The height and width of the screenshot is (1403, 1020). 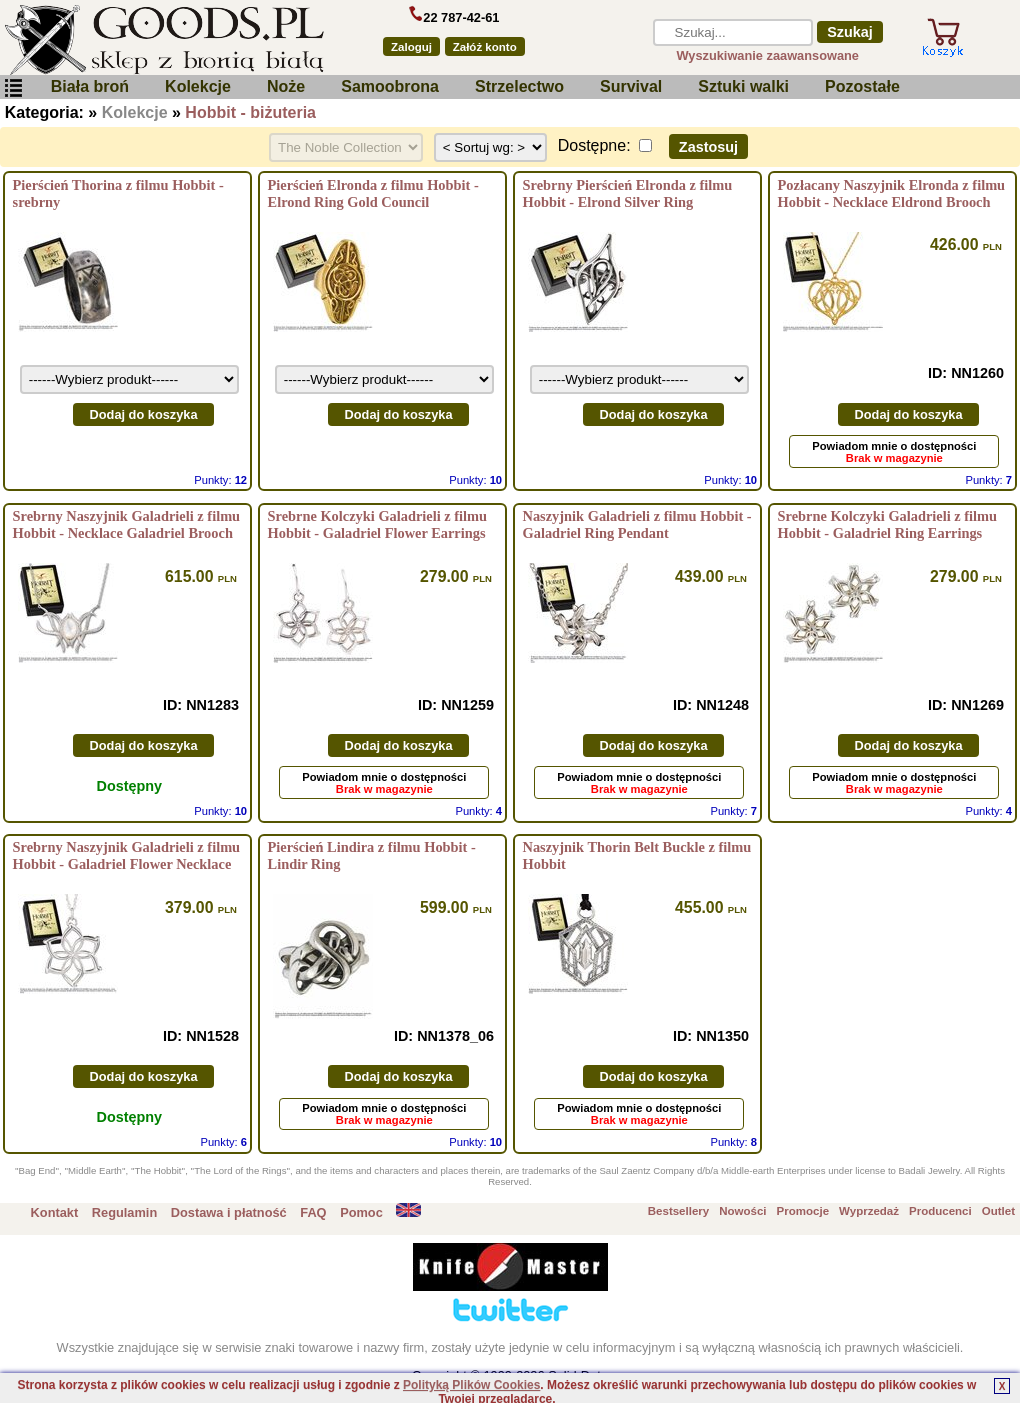 What do you see at coordinates (803, 1211) in the screenshot?
I see `Promocje` at bounding box center [803, 1211].